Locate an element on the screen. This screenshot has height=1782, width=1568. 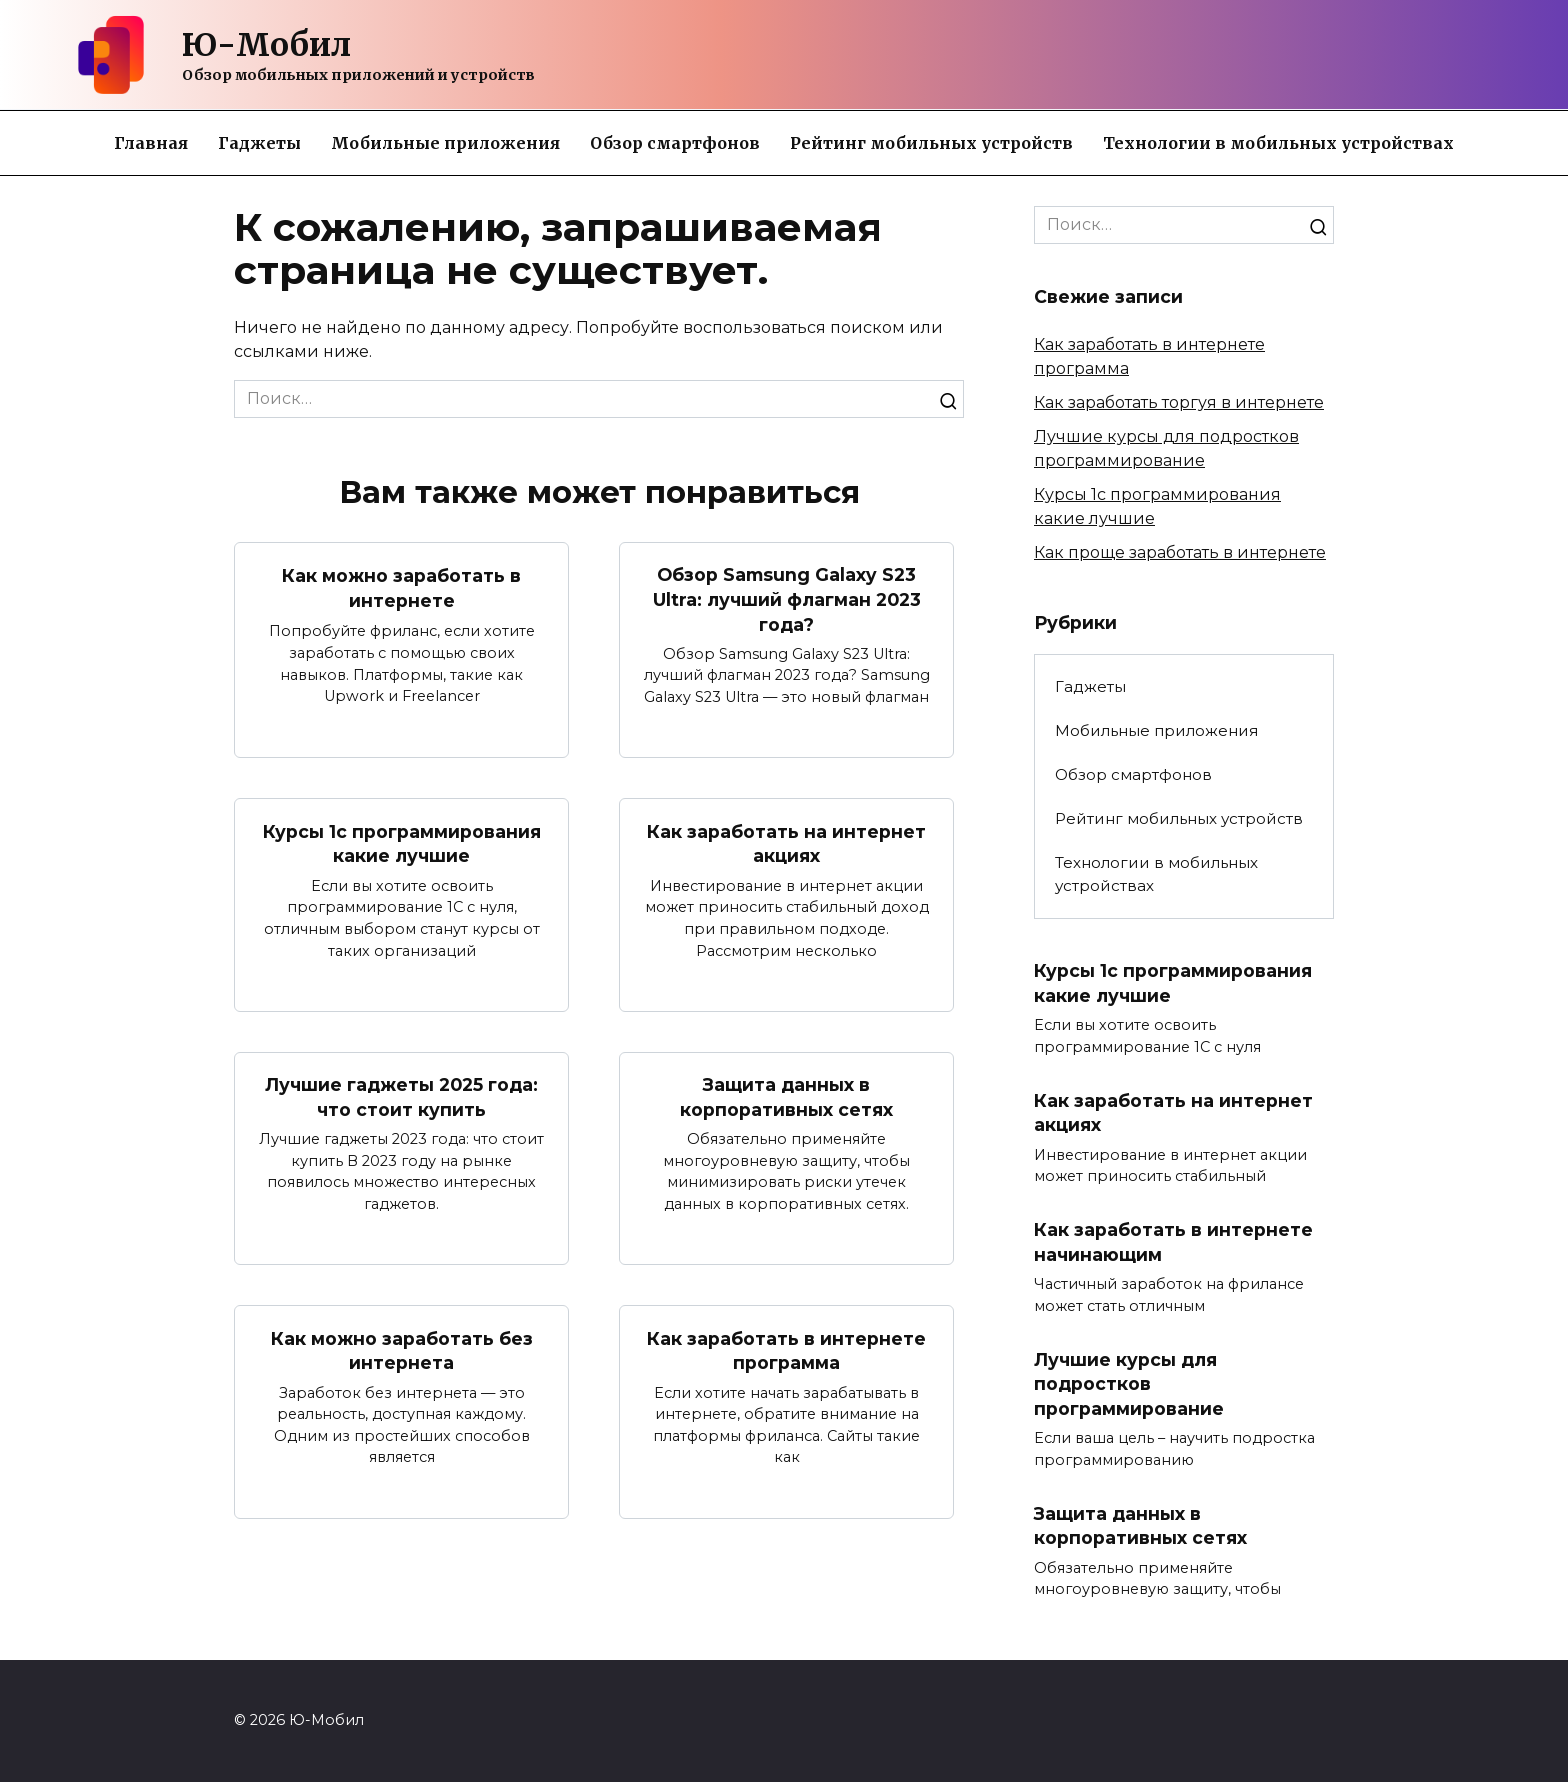
Лучшие гаджеты 2025 года: что стоит купить is located at coordinates (401, 1097).